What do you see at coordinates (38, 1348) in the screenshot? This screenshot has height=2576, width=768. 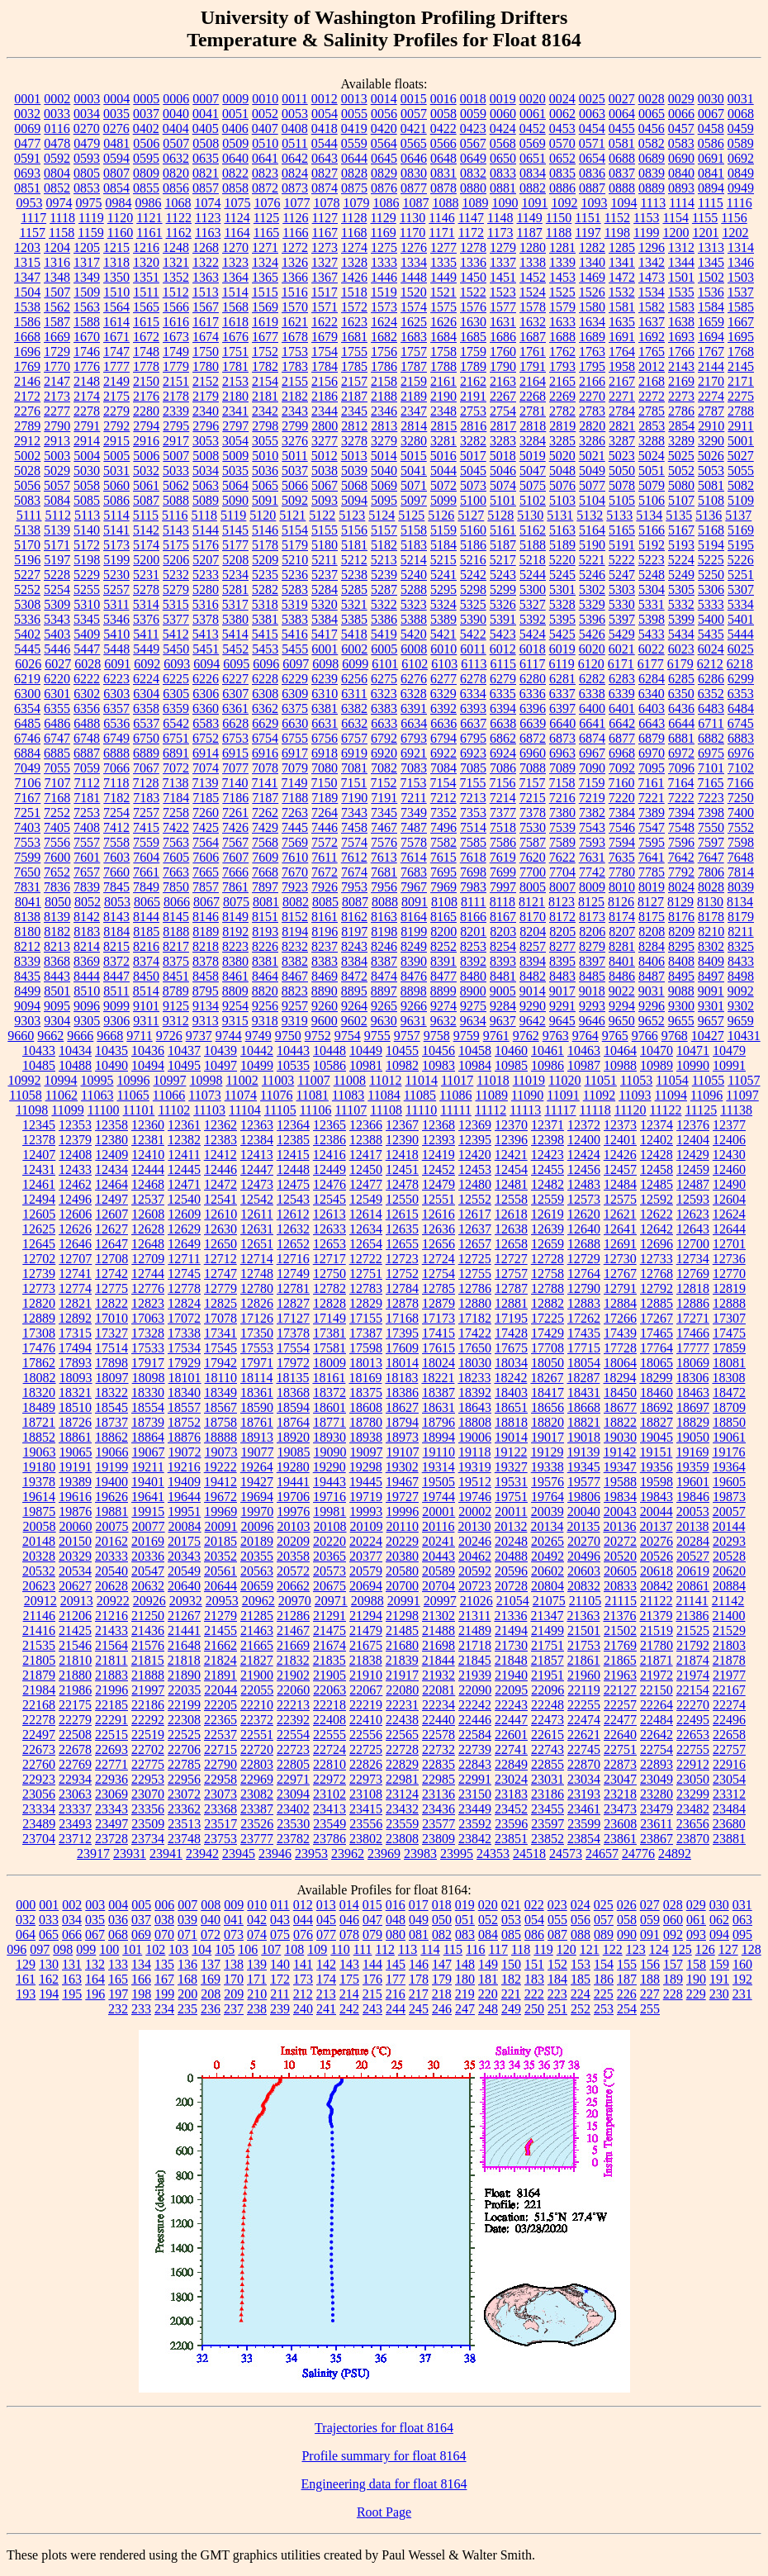 I see `17476` at bounding box center [38, 1348].